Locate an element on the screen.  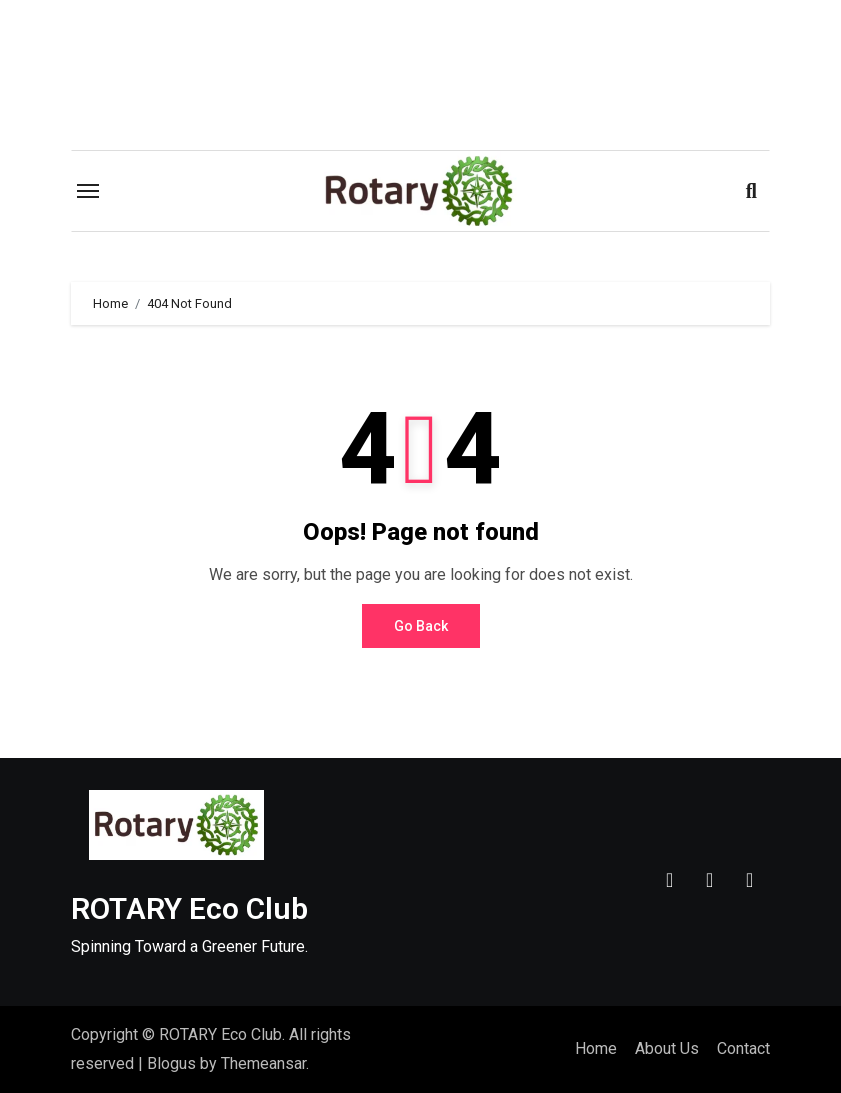
Themeansar is located at coordinates (263, 1063).